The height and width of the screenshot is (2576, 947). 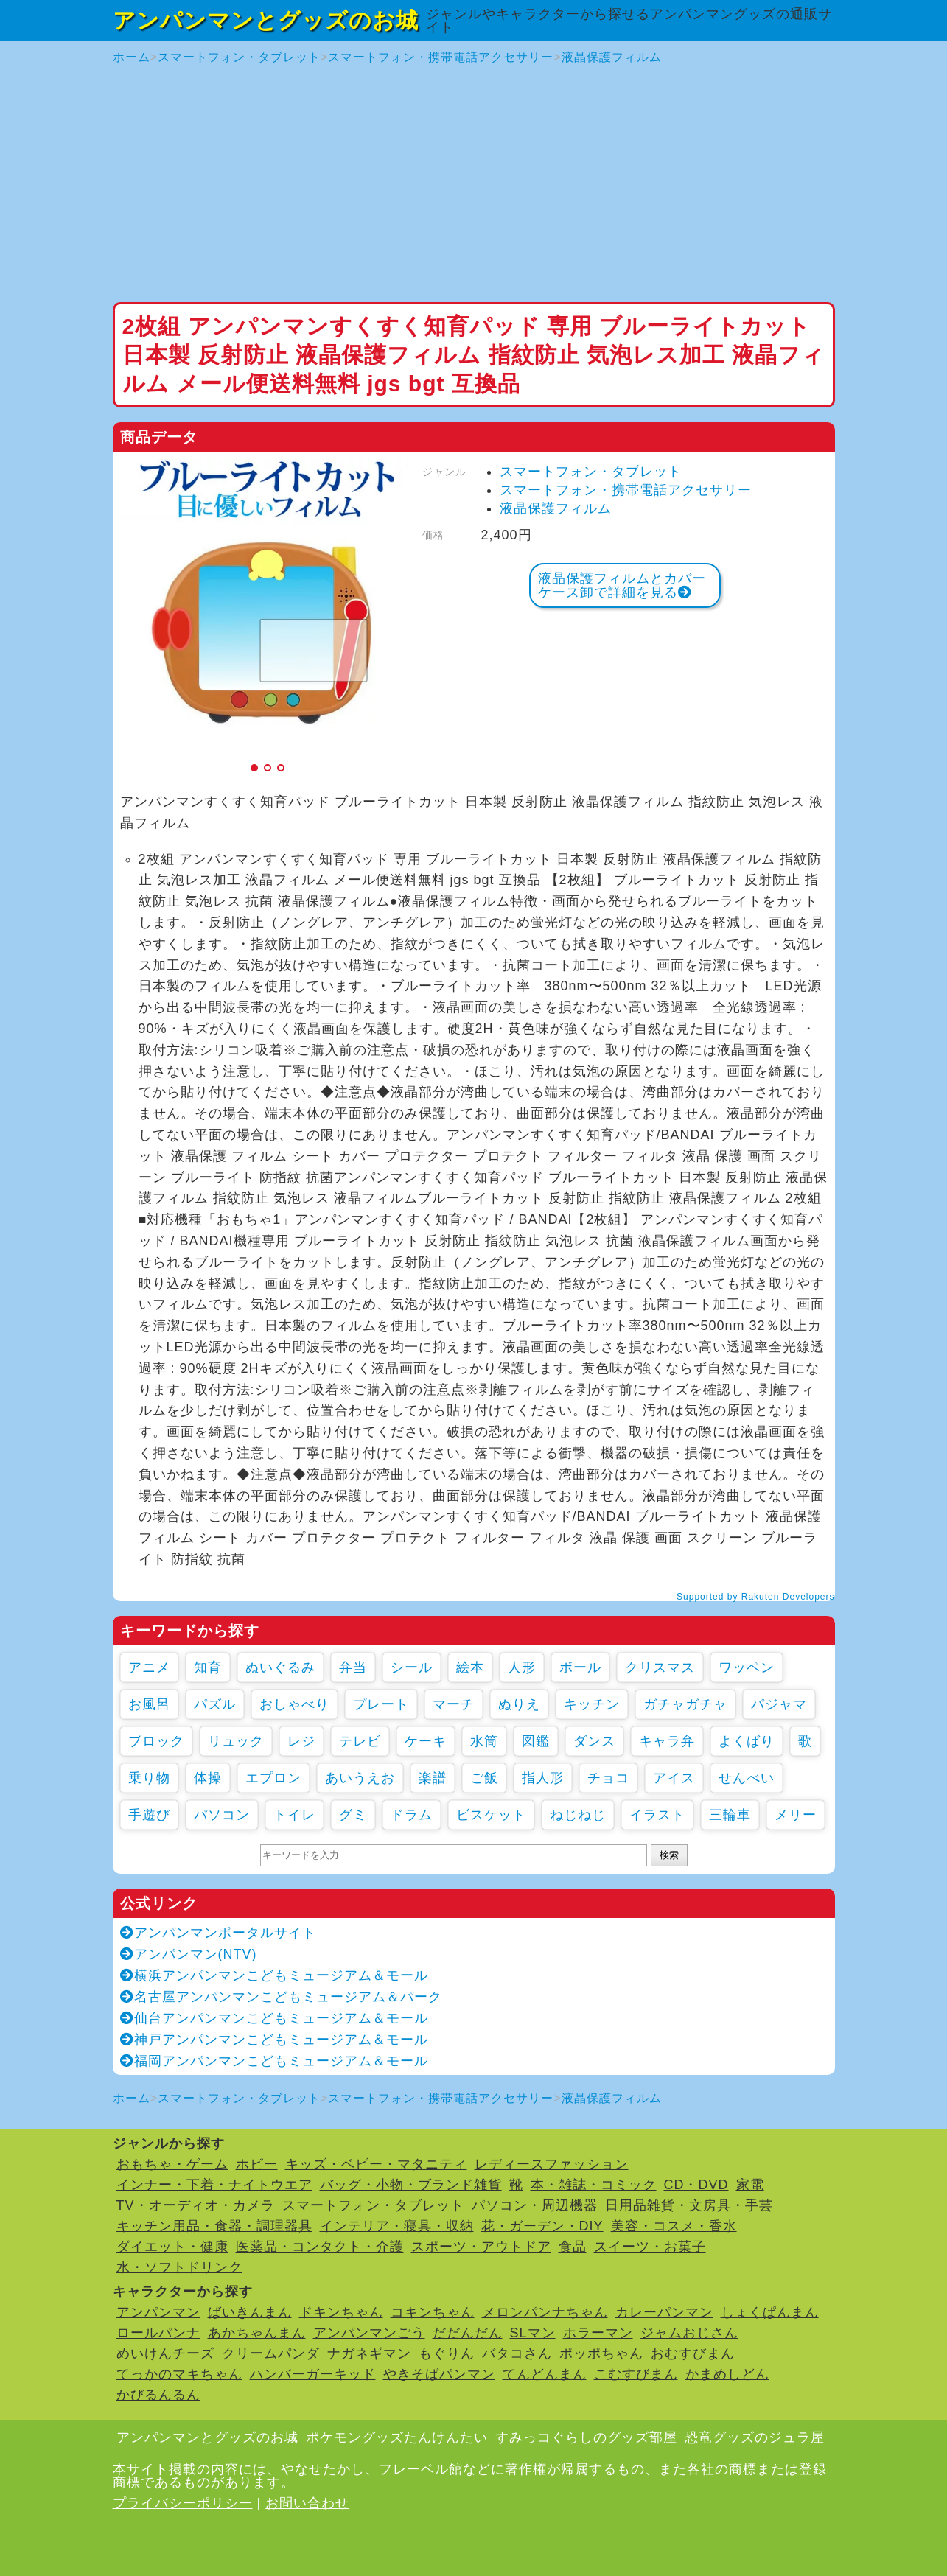 I want to click on ビスケット, so click(x=491, y=1814).